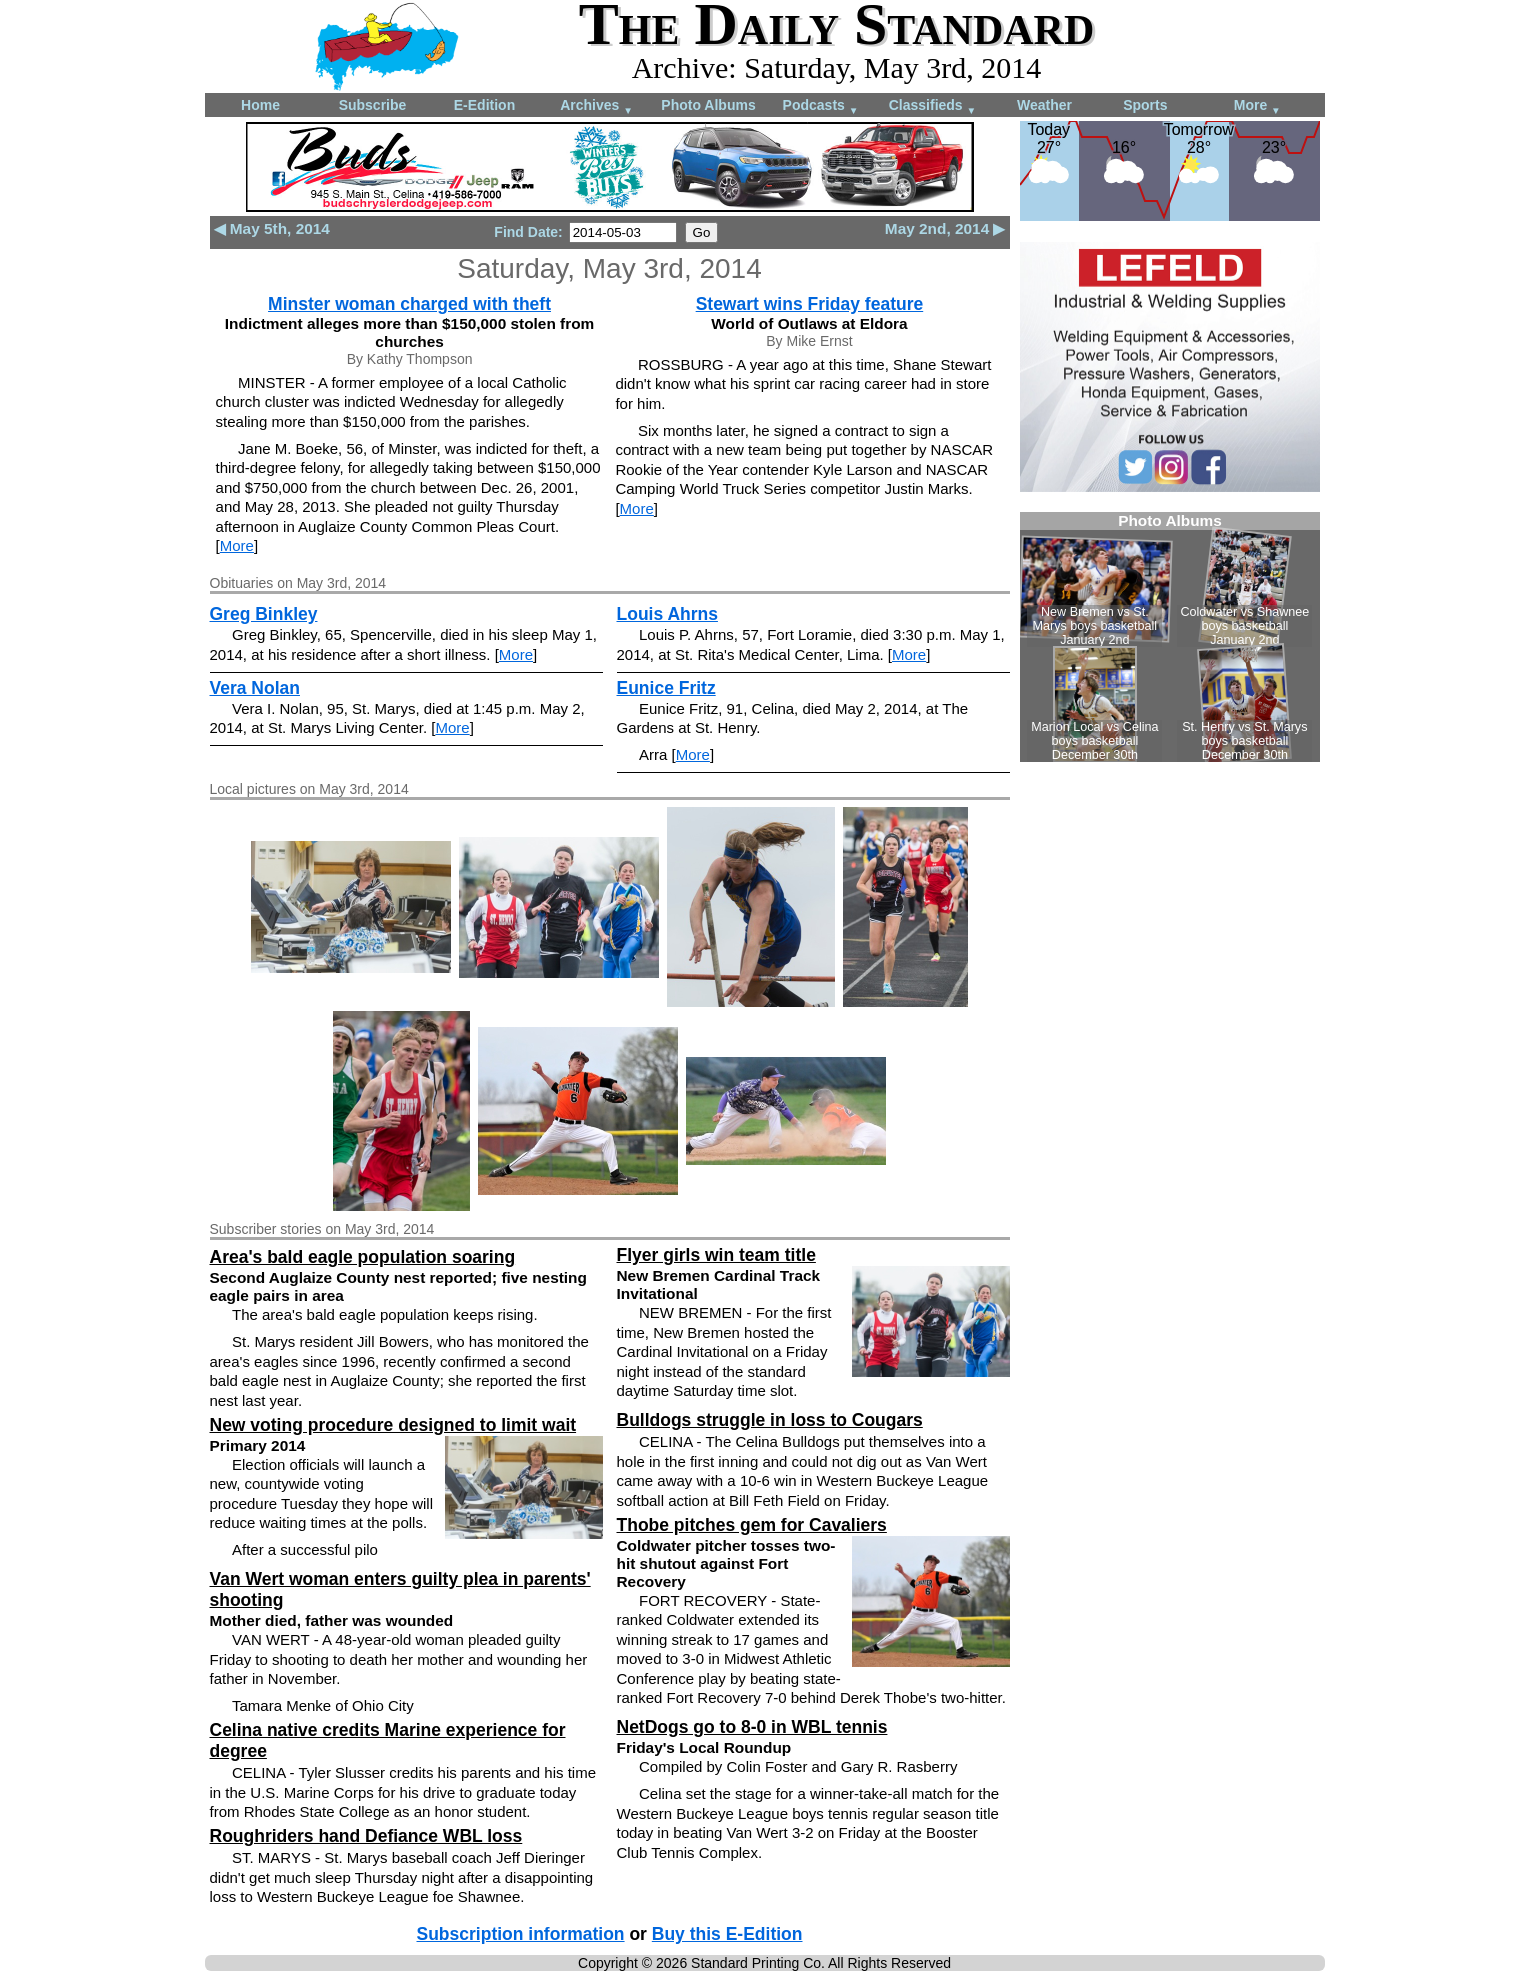 Image resolution: width=1529 pixels, height=1977 pixels. I want to click on Subscribe, so click(373, 105).